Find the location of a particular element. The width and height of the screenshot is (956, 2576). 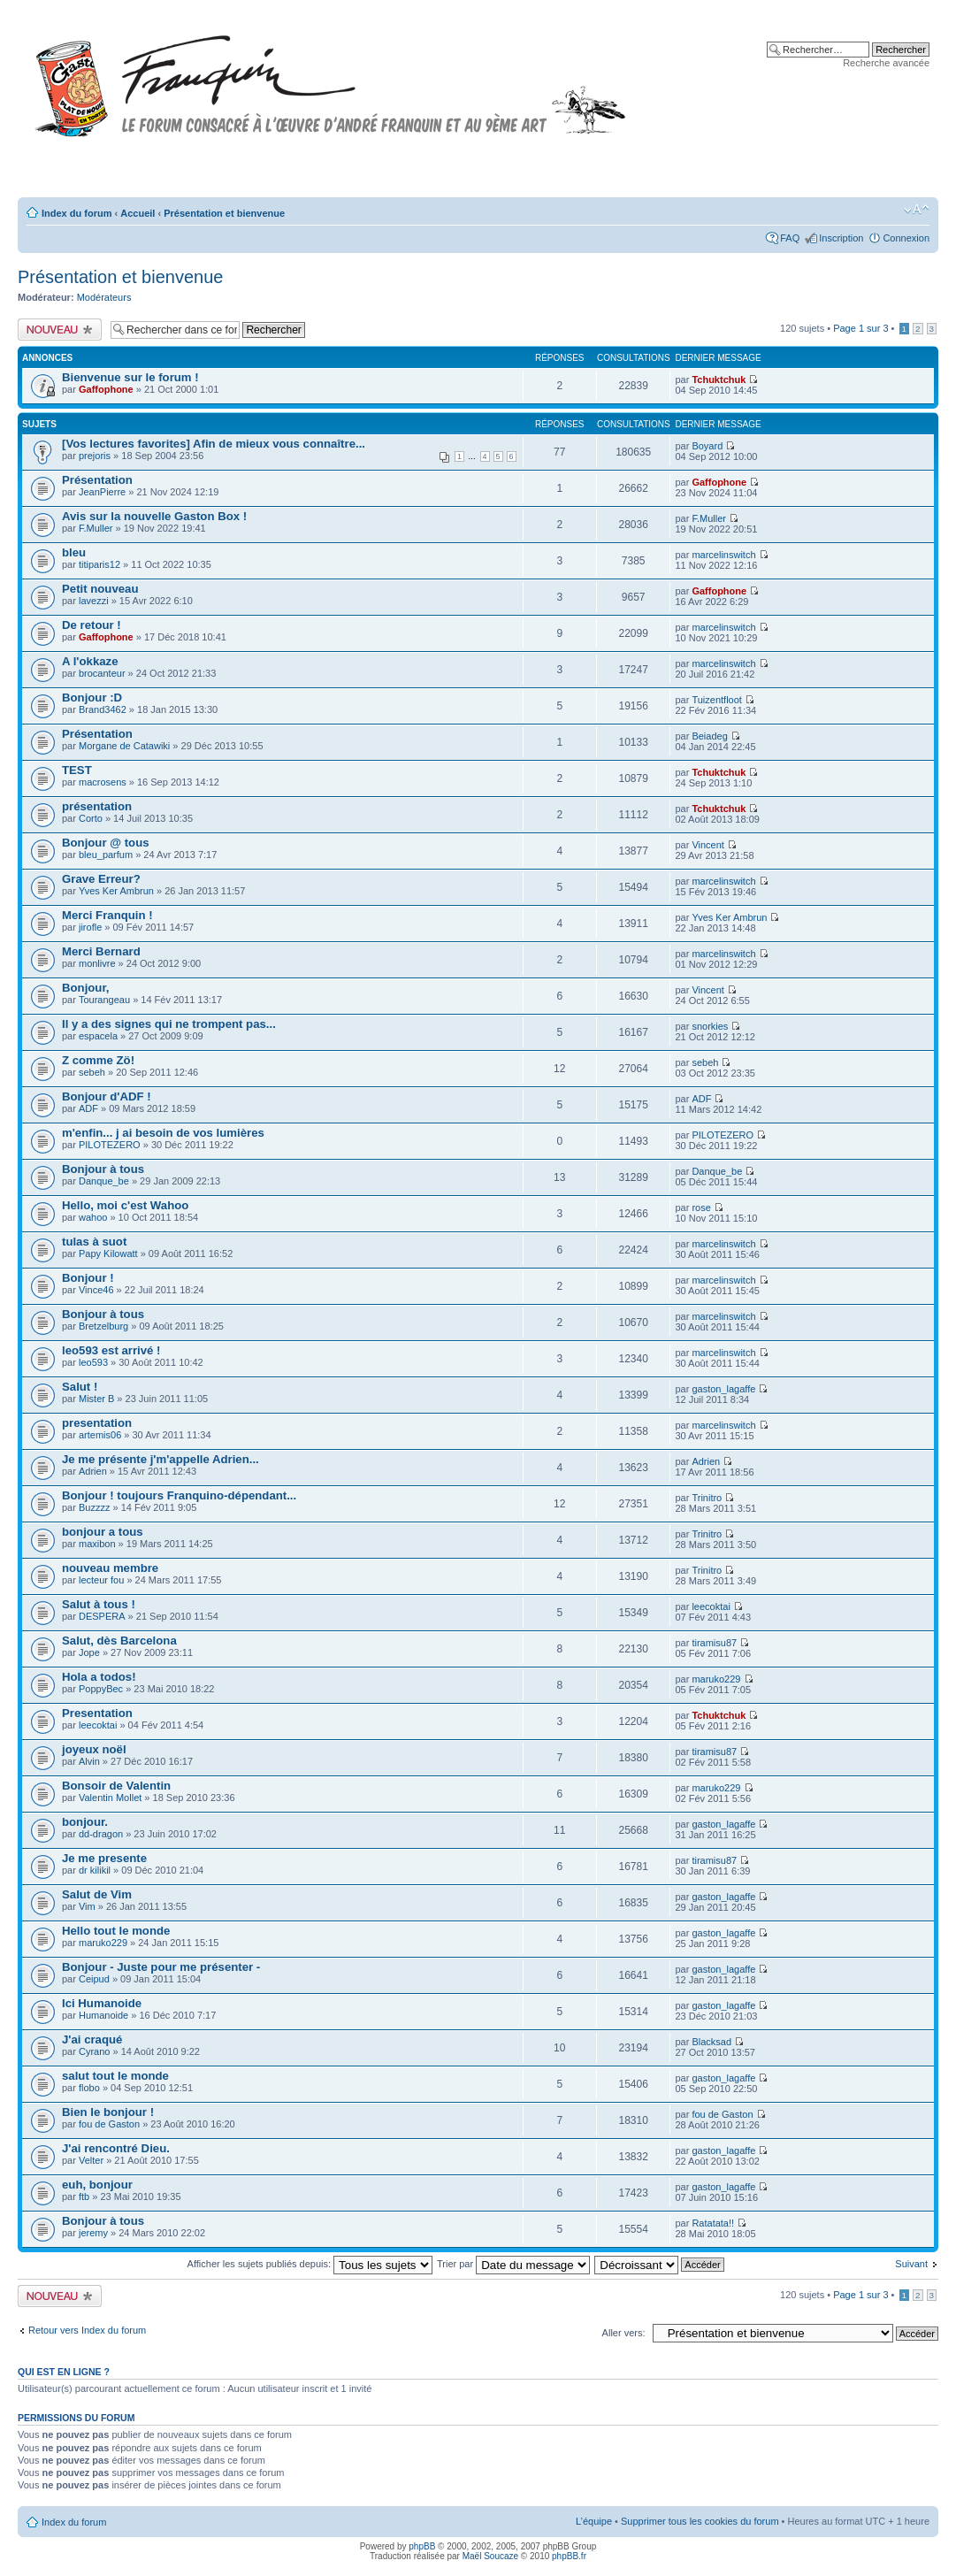

[Vos lectures favorites] Afin de mieux vous connaître... is located at coordinates (213, 443).